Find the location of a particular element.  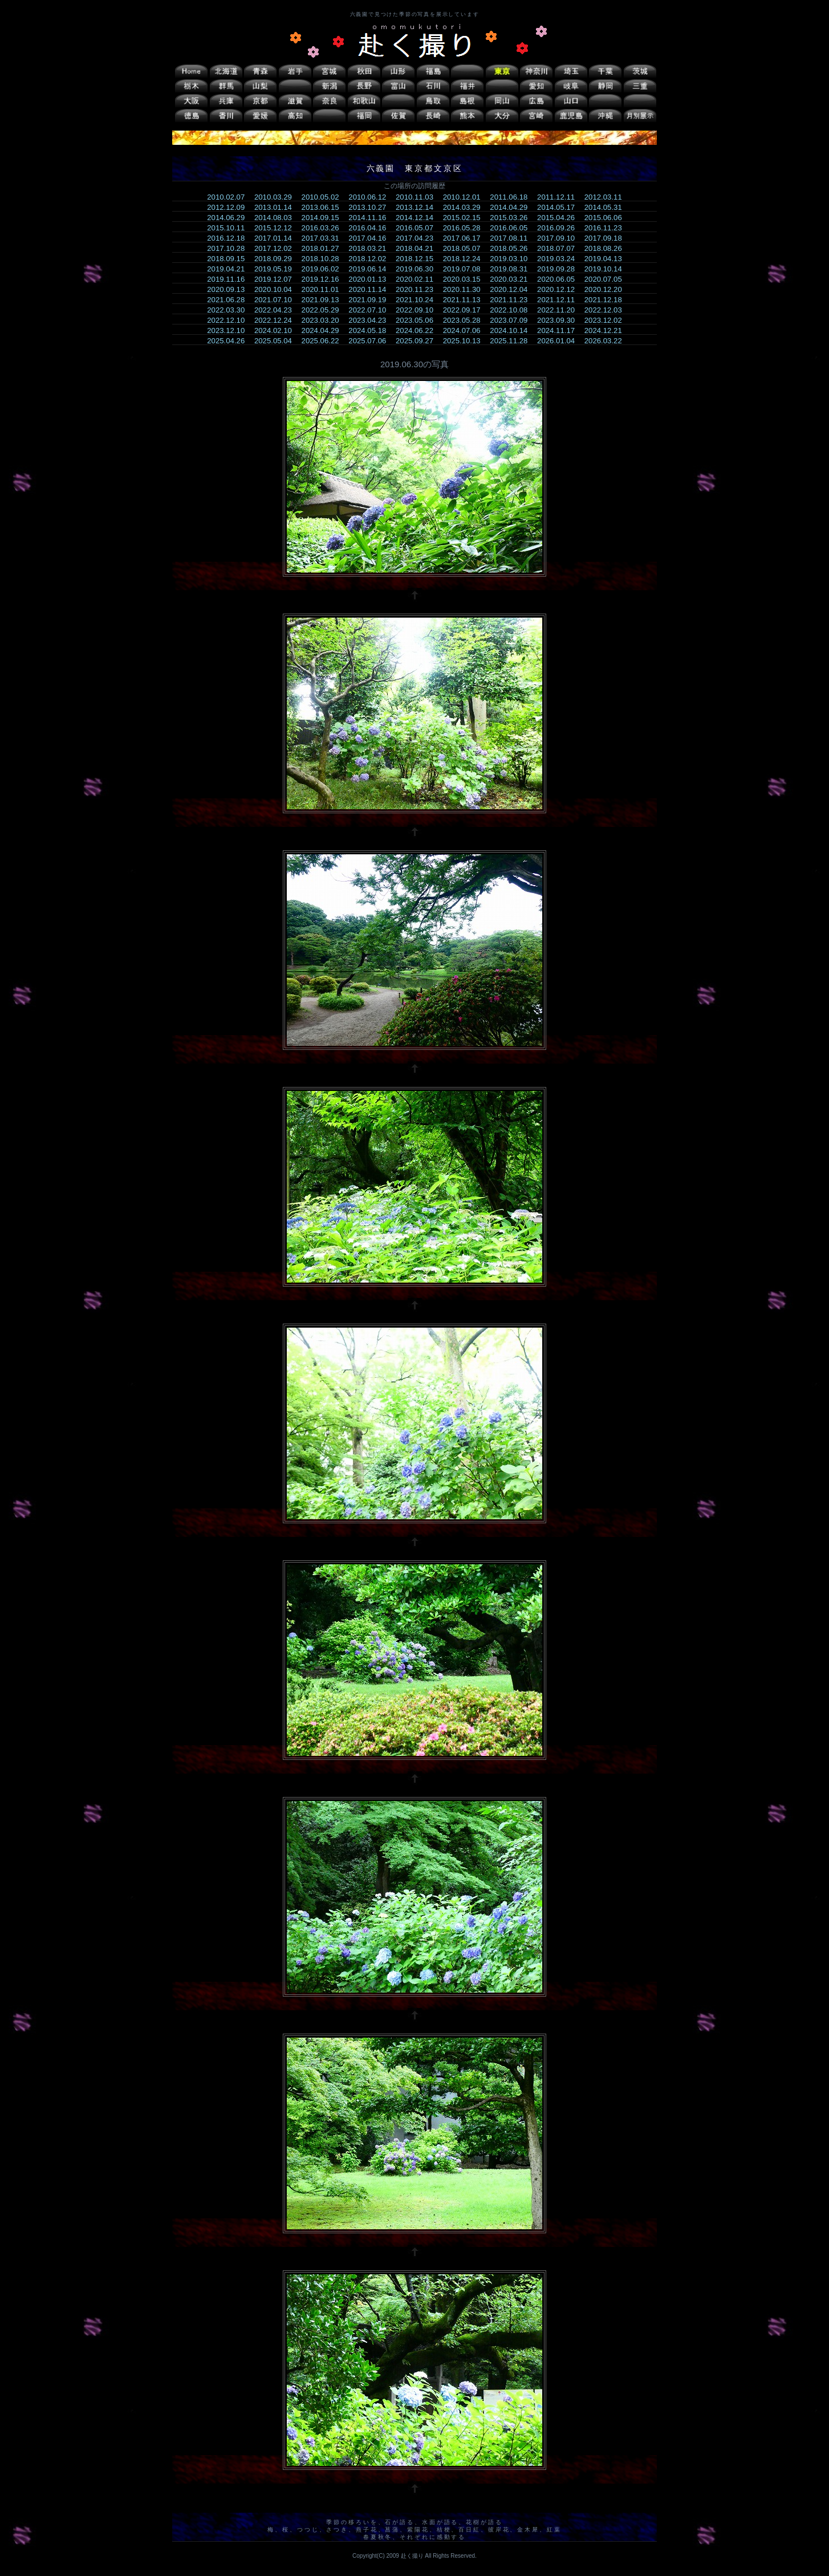

2023.12.10 is located at coordinates (229, 330).